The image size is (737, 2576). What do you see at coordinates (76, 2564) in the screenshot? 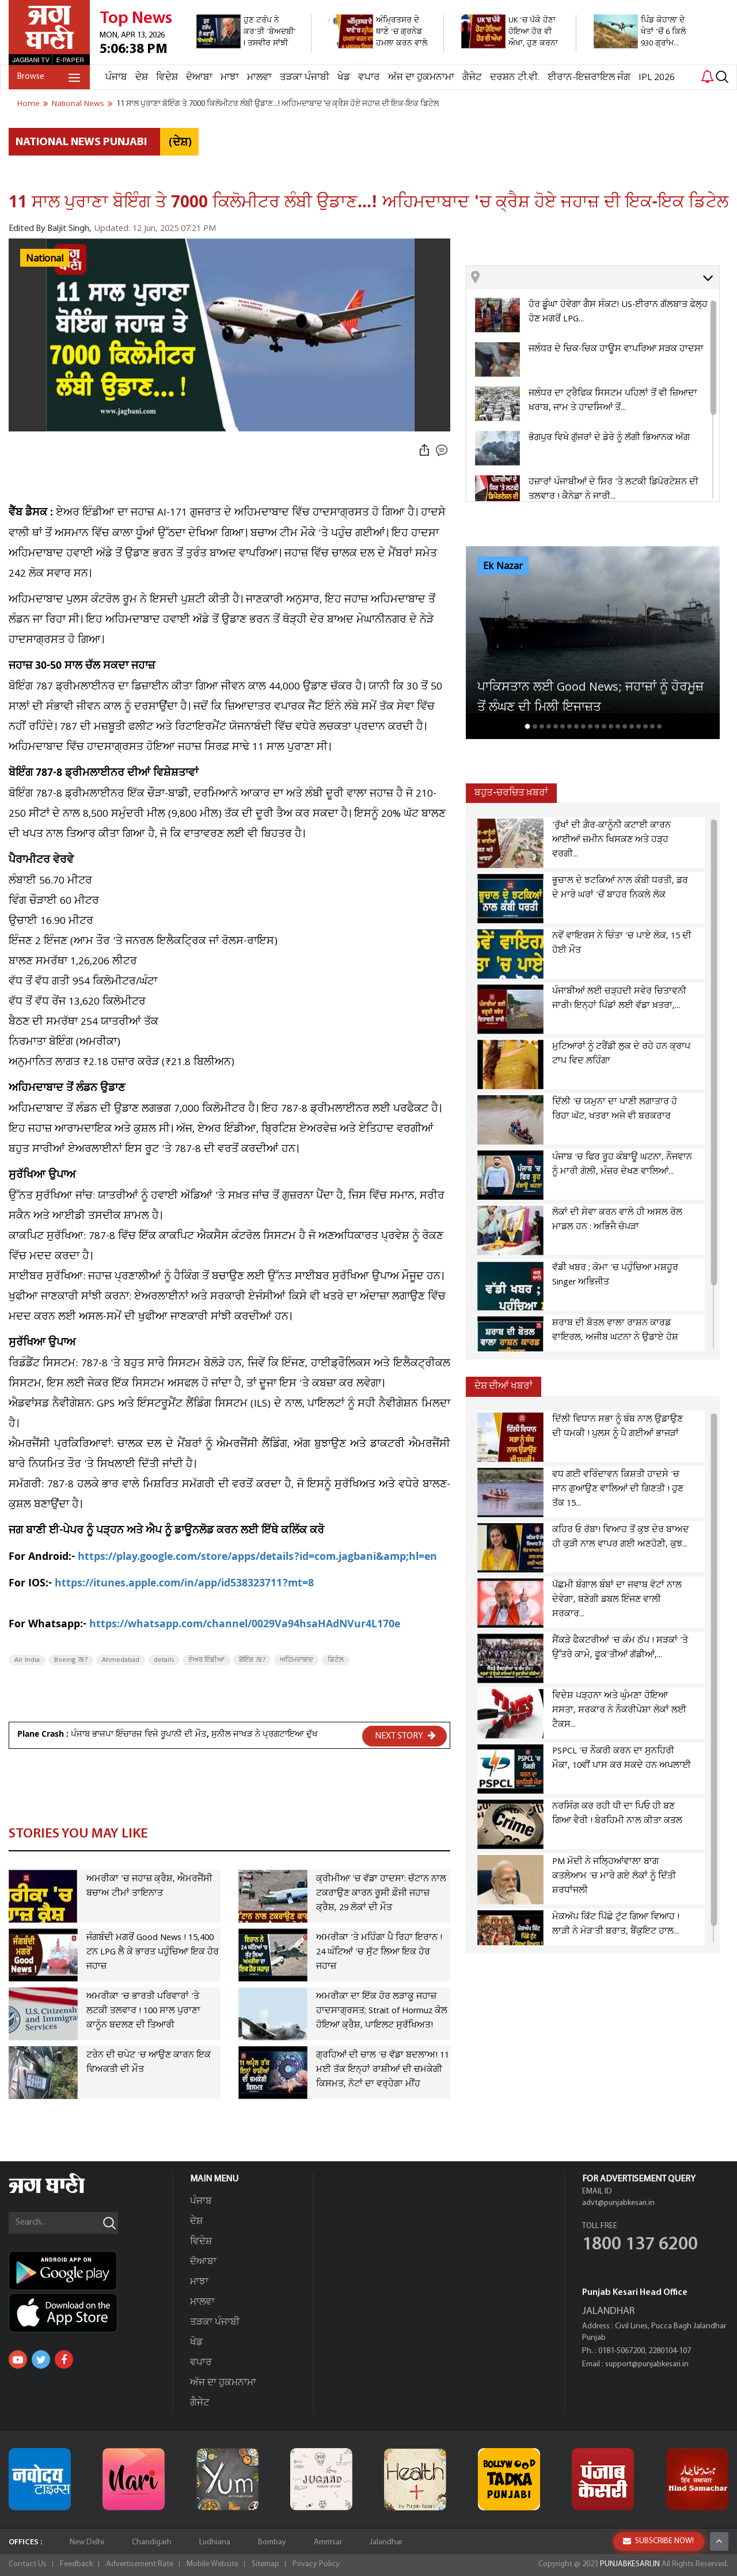
I see `Feedback` at bounding box center [76, 2564].